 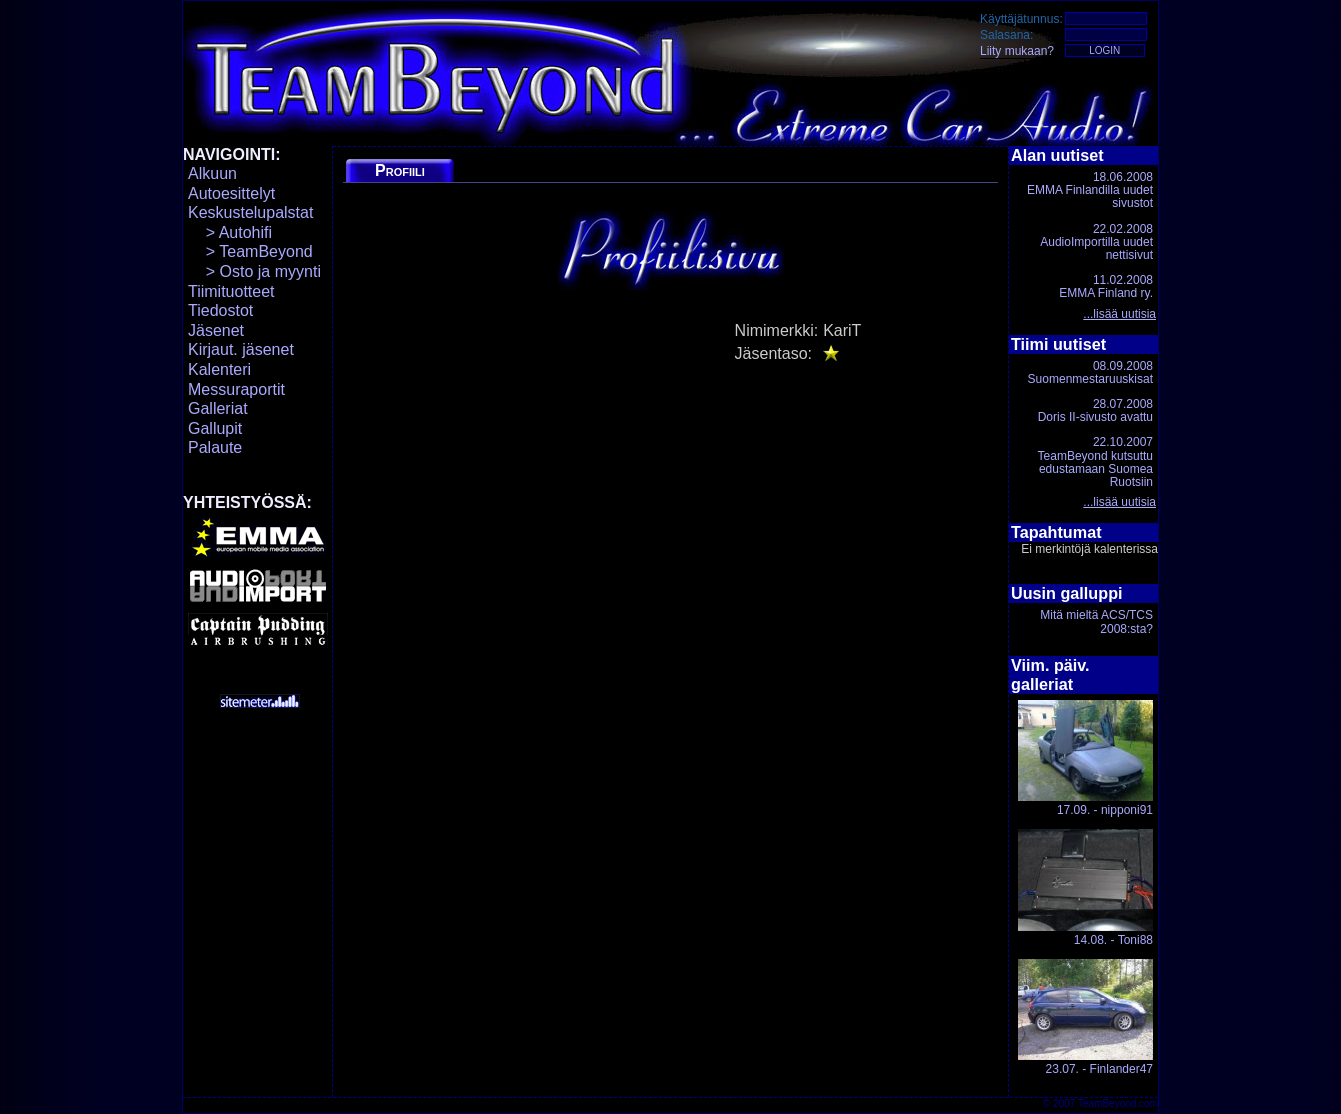 I want to click on > Autohifi, so click(x=230, y=232).